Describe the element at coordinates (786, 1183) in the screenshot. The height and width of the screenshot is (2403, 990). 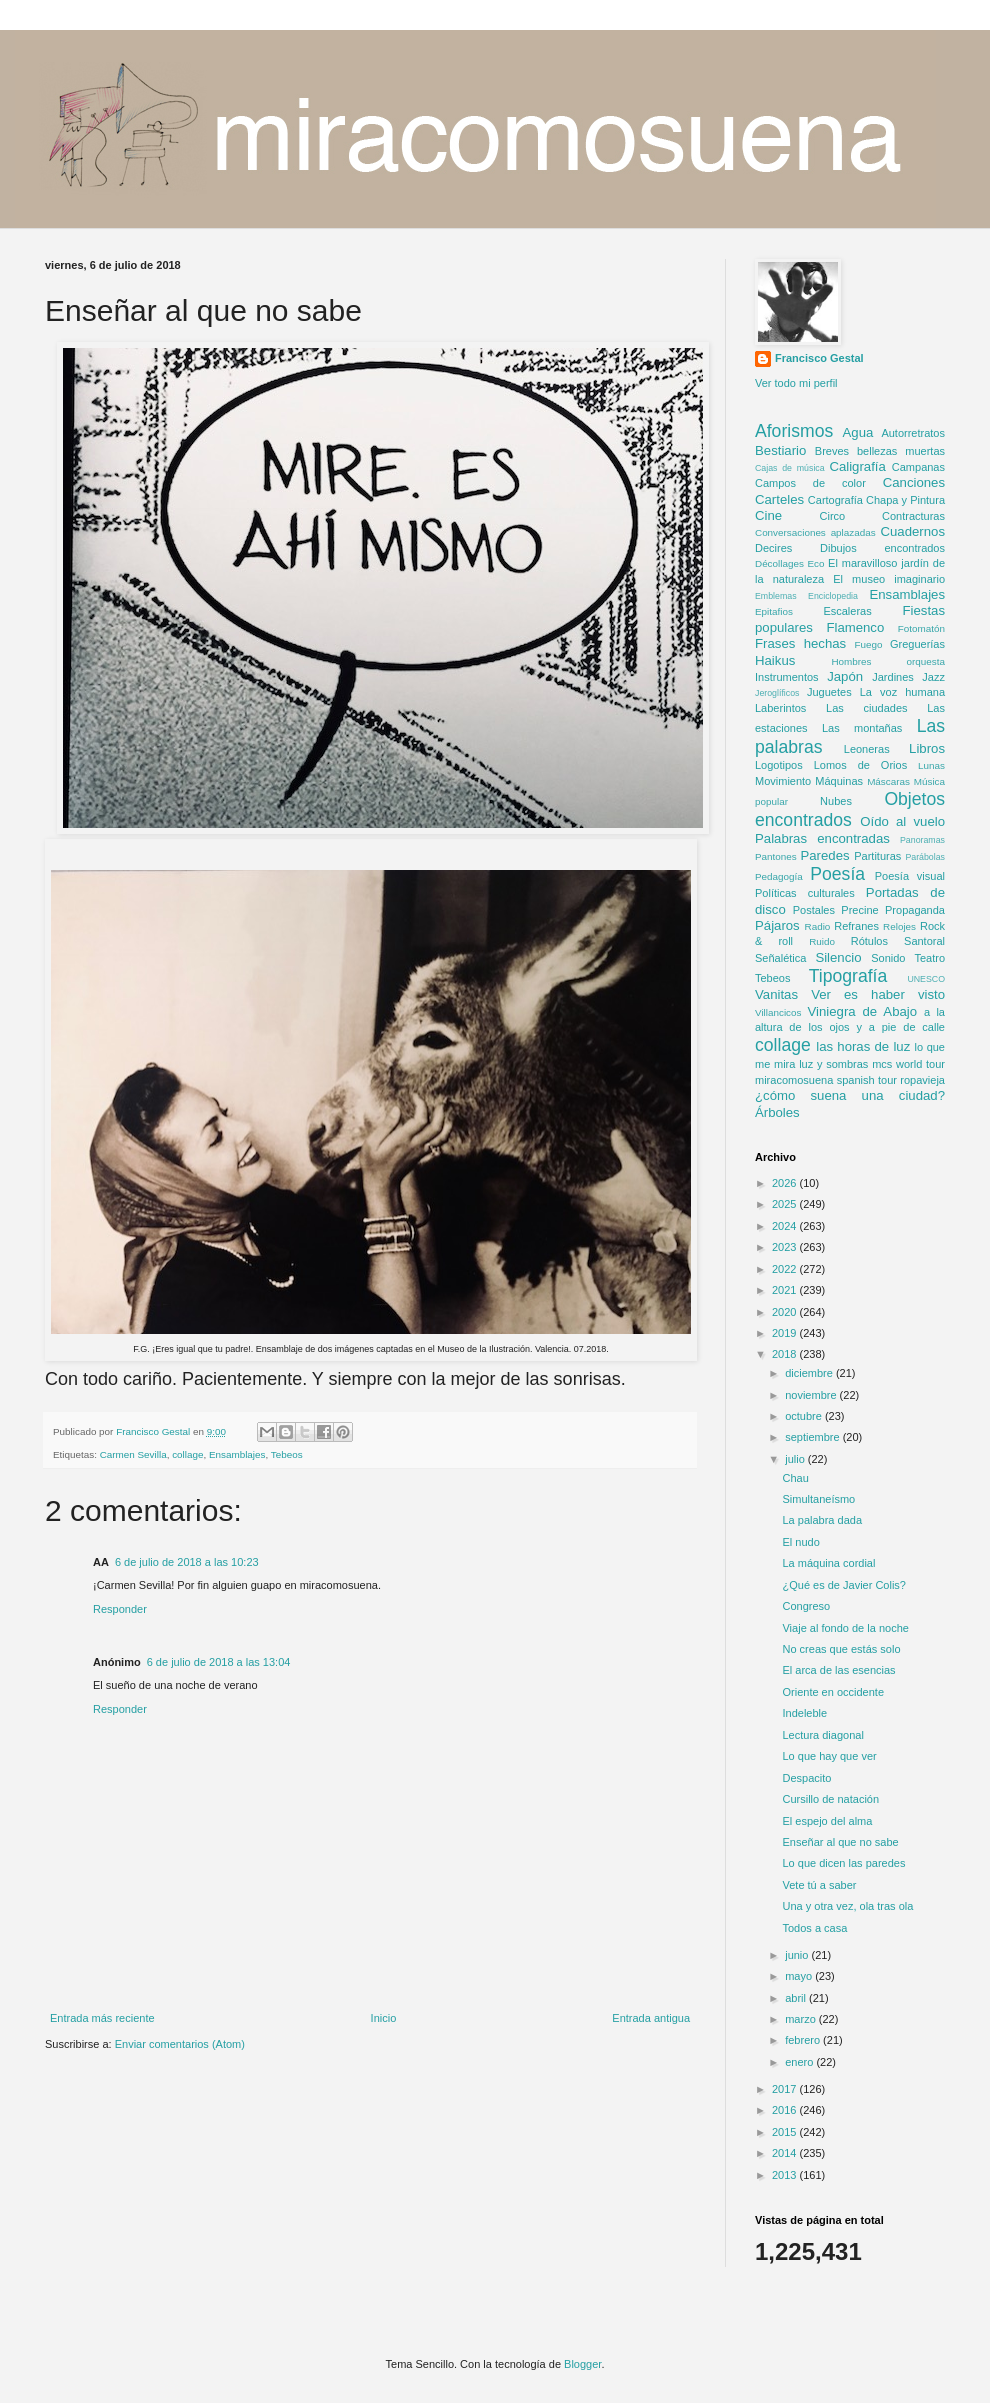
I see `2026` at that location.